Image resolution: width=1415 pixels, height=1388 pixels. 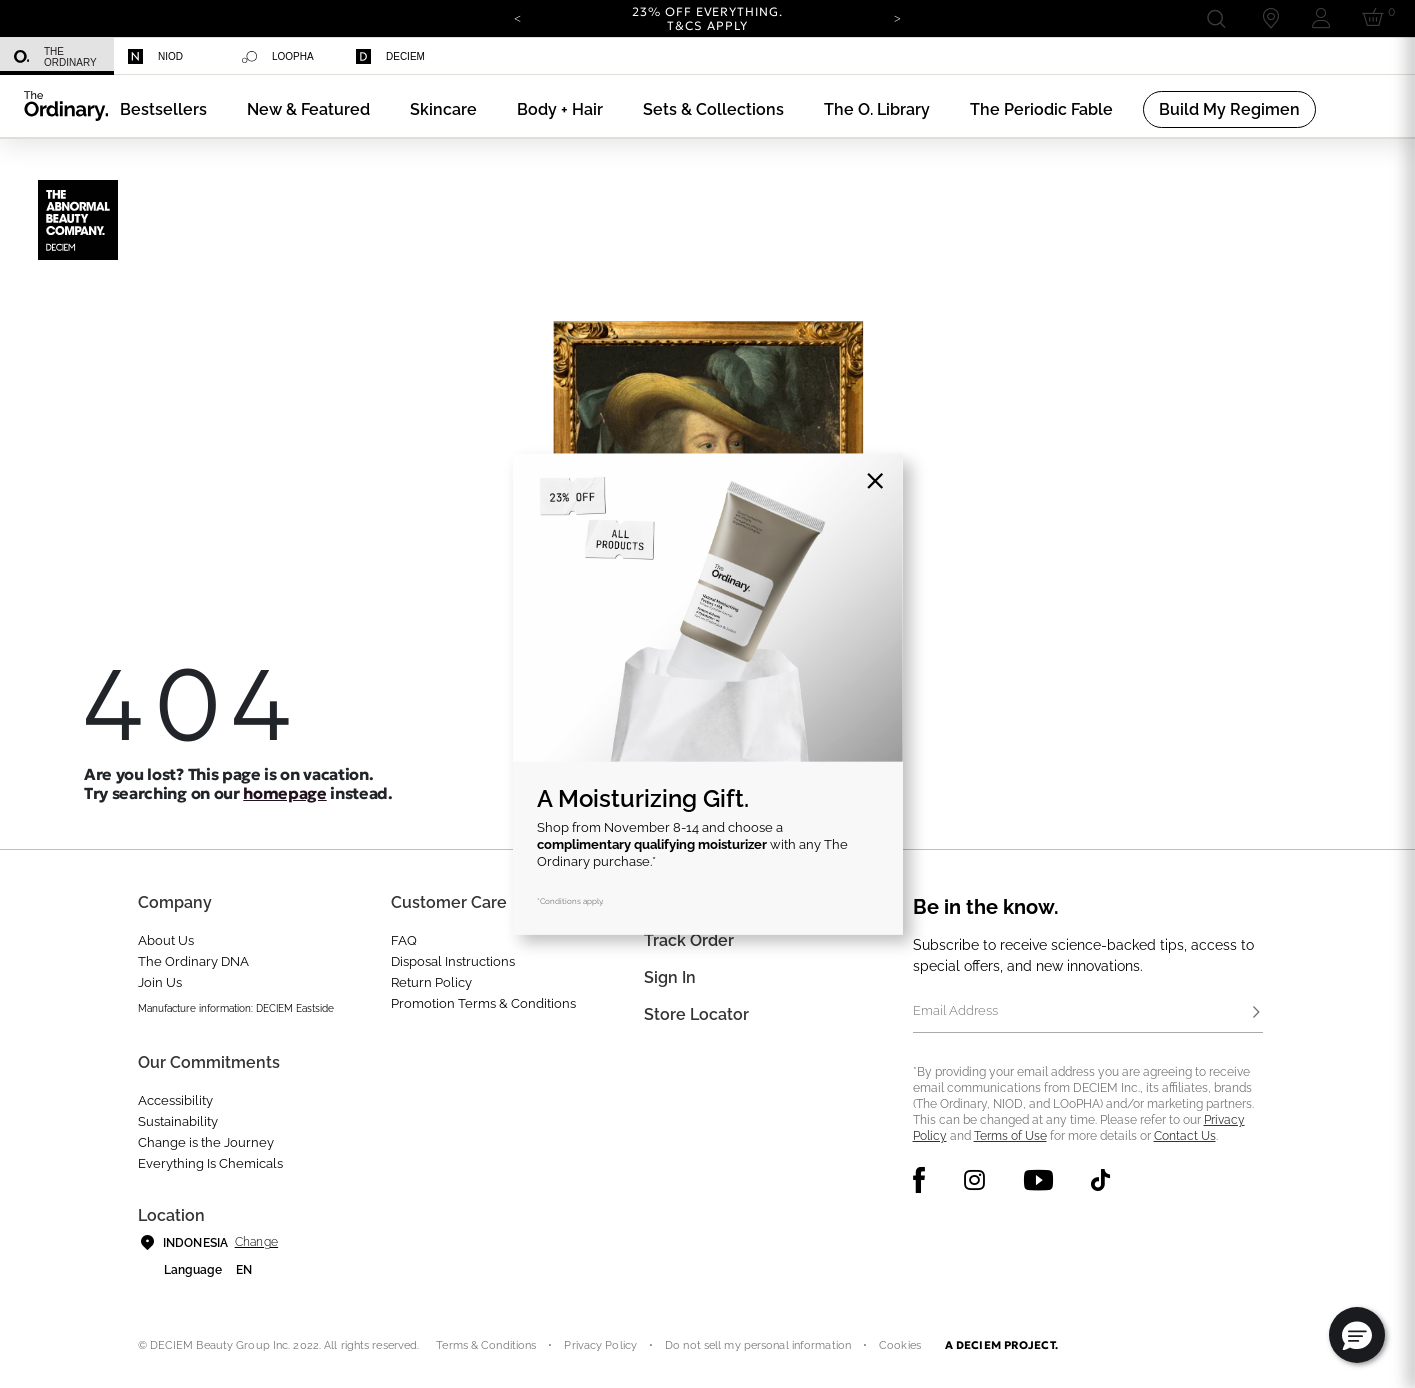 What do you see at coordinates (166, 940) in the screenshot?
I see `About Us` at bounding box center [166, 940].